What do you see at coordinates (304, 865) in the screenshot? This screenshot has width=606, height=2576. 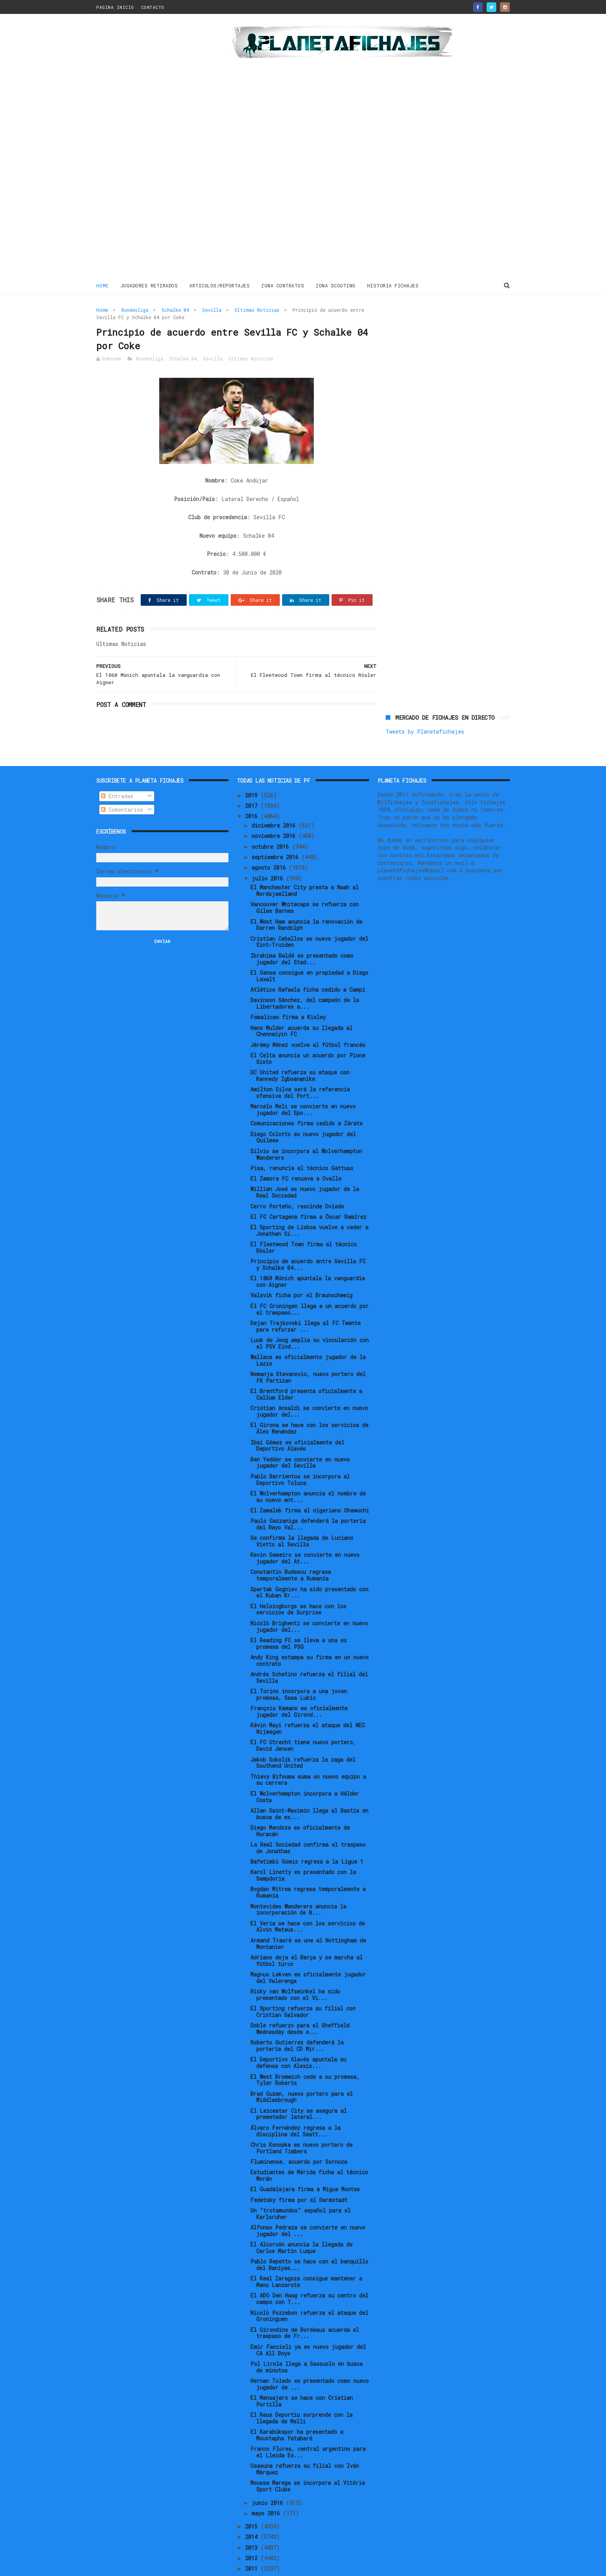 I see `El Manchester City presta a Naah al Nordsjaelland` at bounding box center [304, 865].